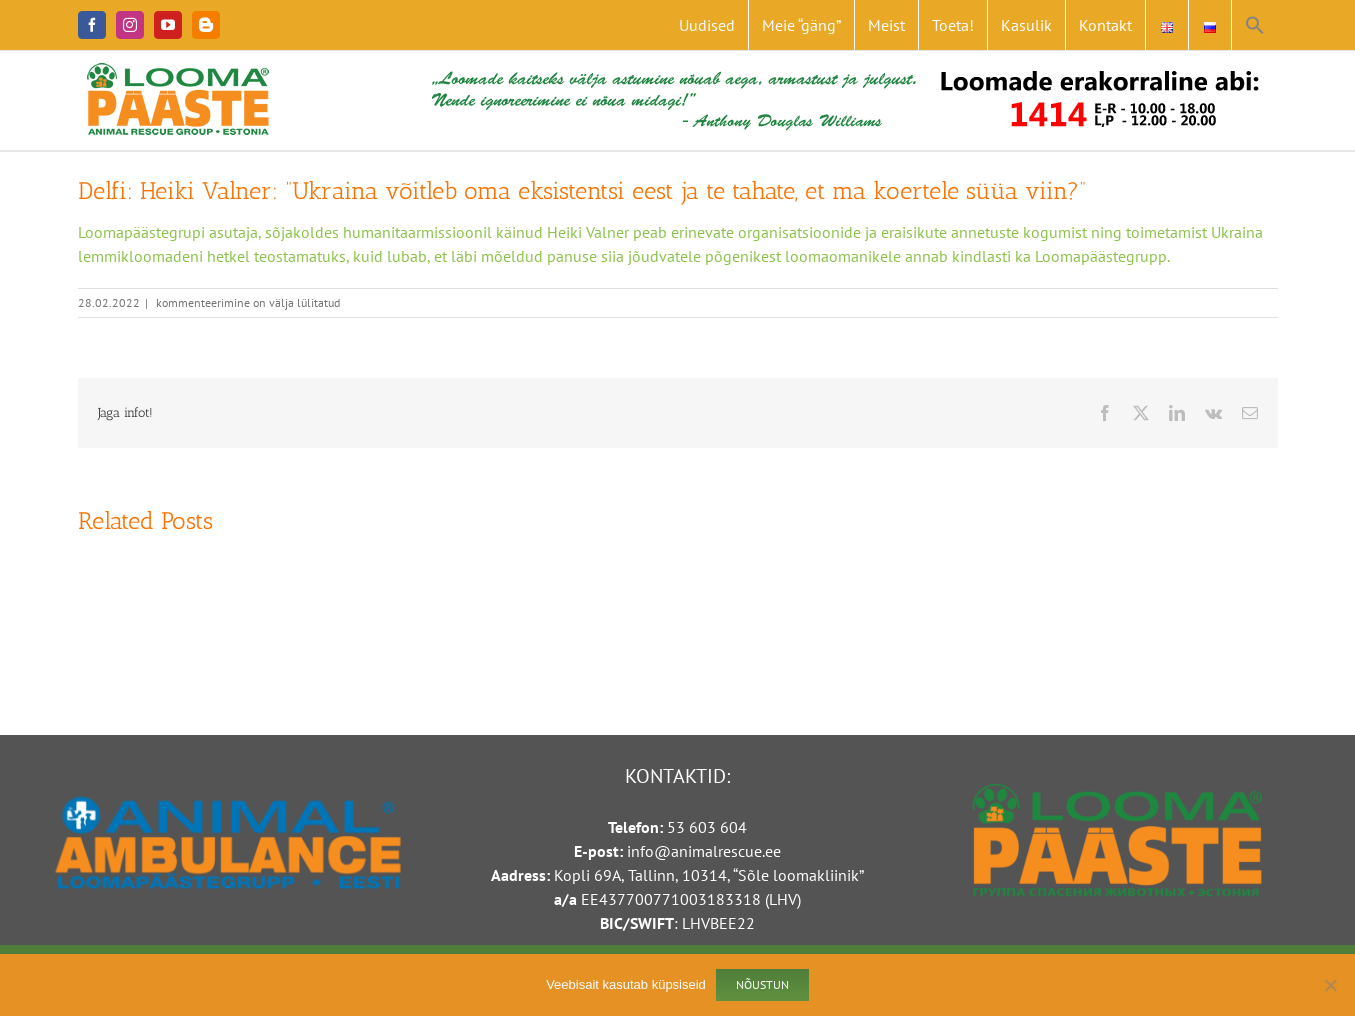 This screenshot has height=1016, width=1355. I want to click on [button], so click(1255, 25).